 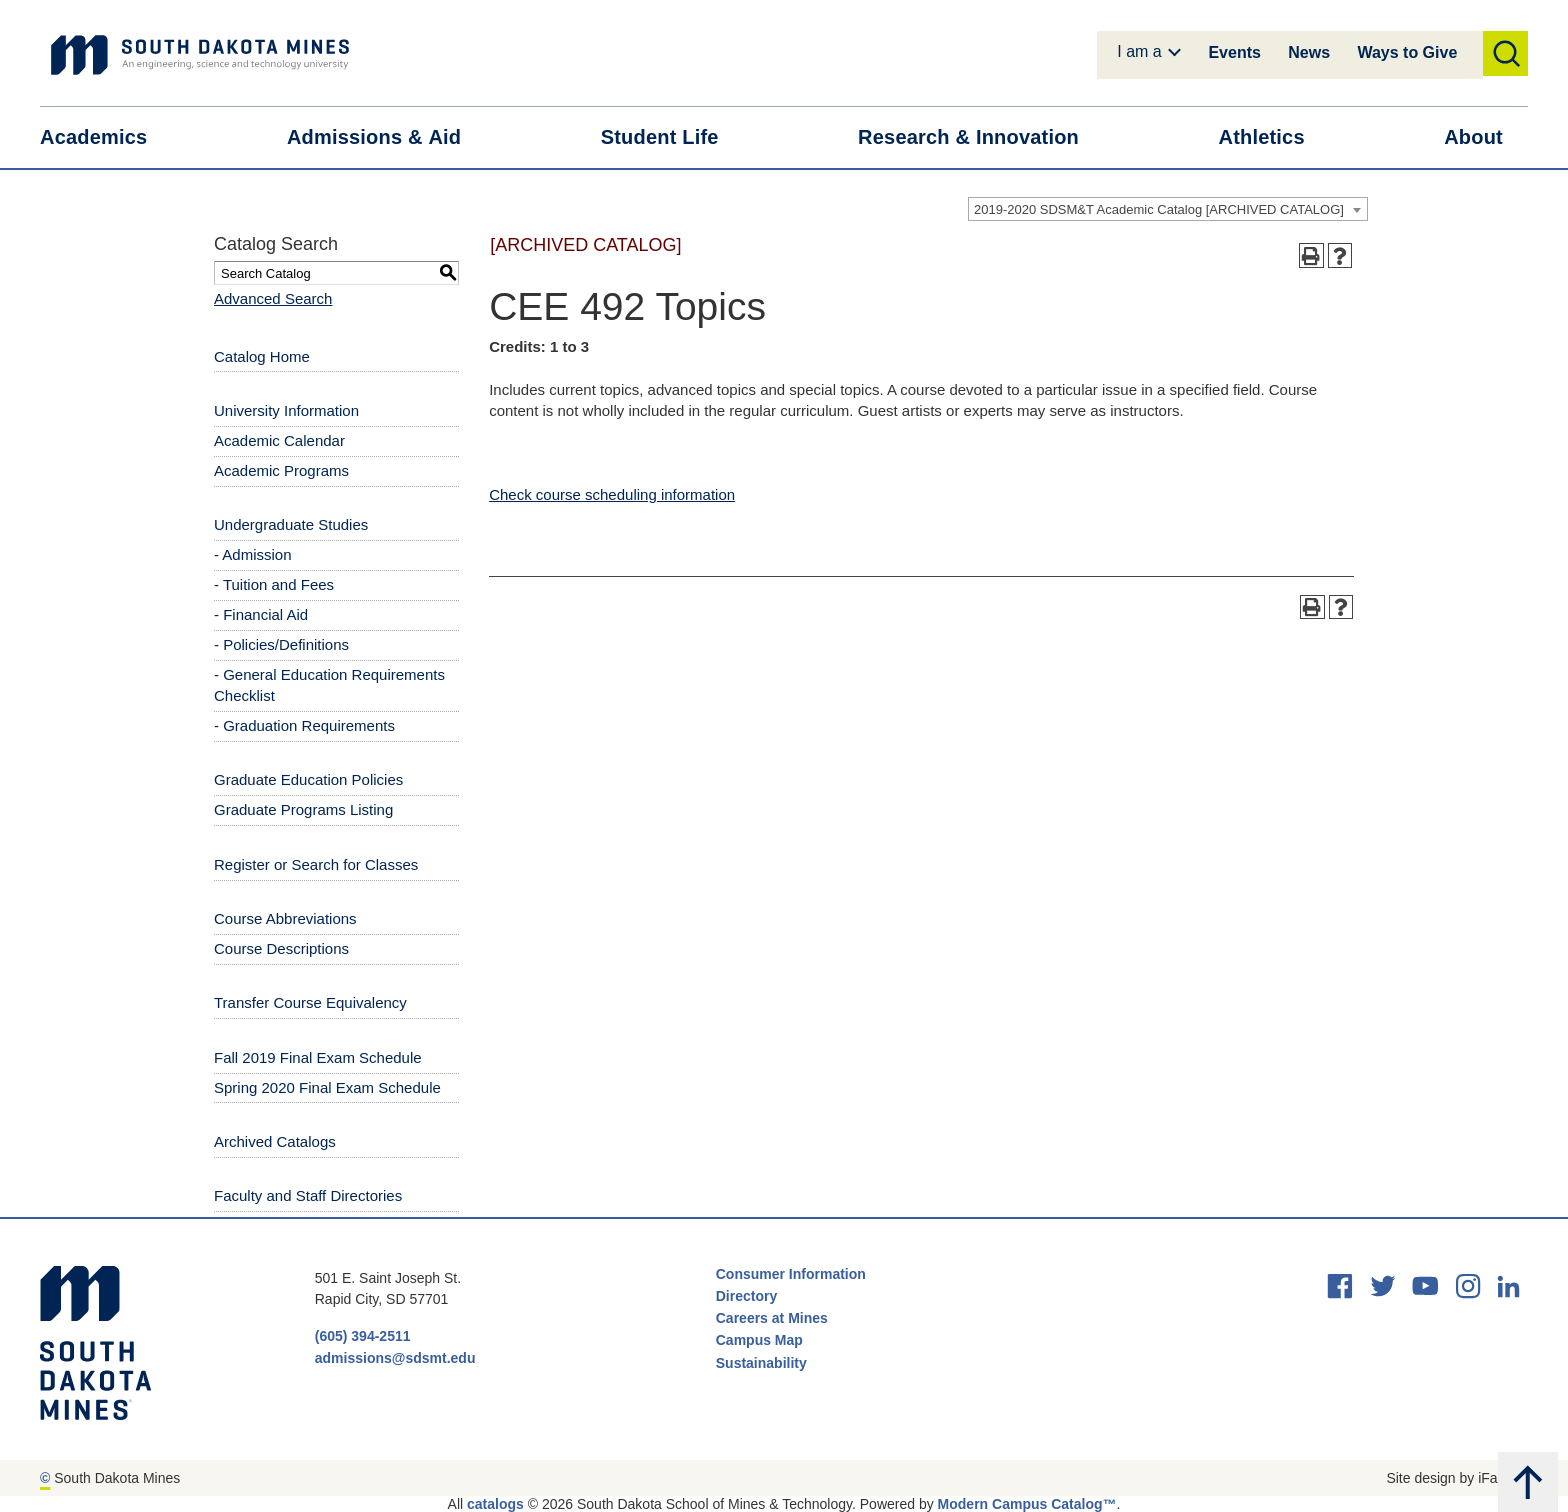 I want to click on Academic Programs, so click(x=281, y=470).